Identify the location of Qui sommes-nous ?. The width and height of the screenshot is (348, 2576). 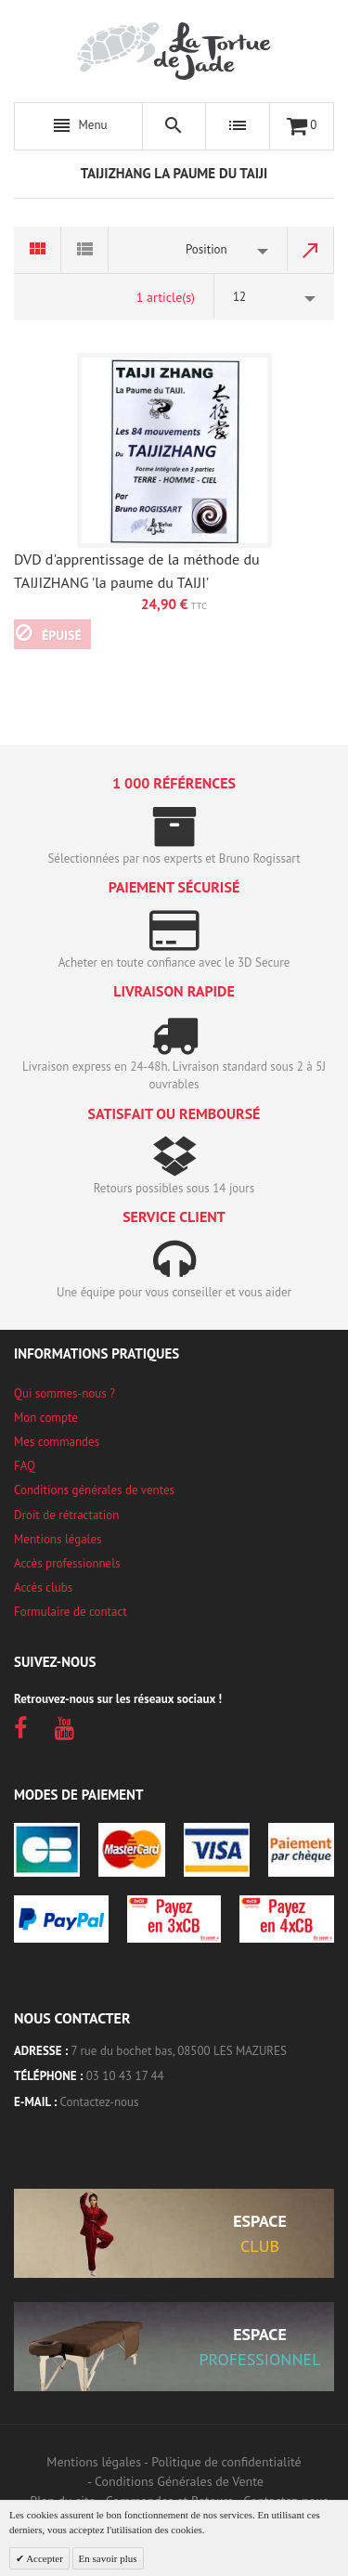
(64, 1393).